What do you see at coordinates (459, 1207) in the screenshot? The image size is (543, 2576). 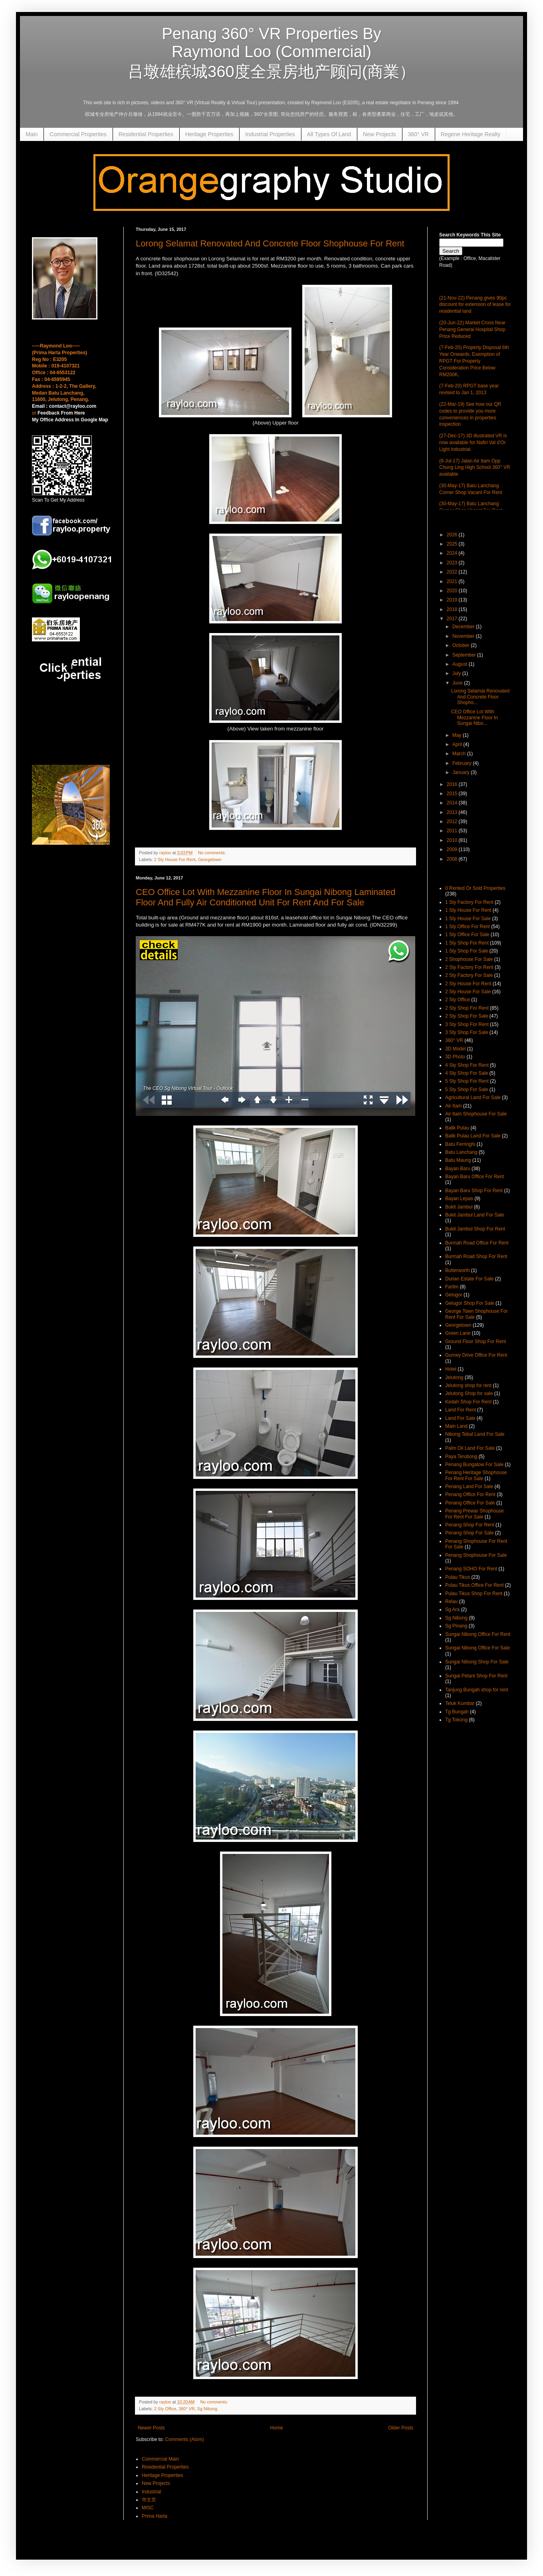 I see `Bukit Jambul` at bounding box center [459, 1207].